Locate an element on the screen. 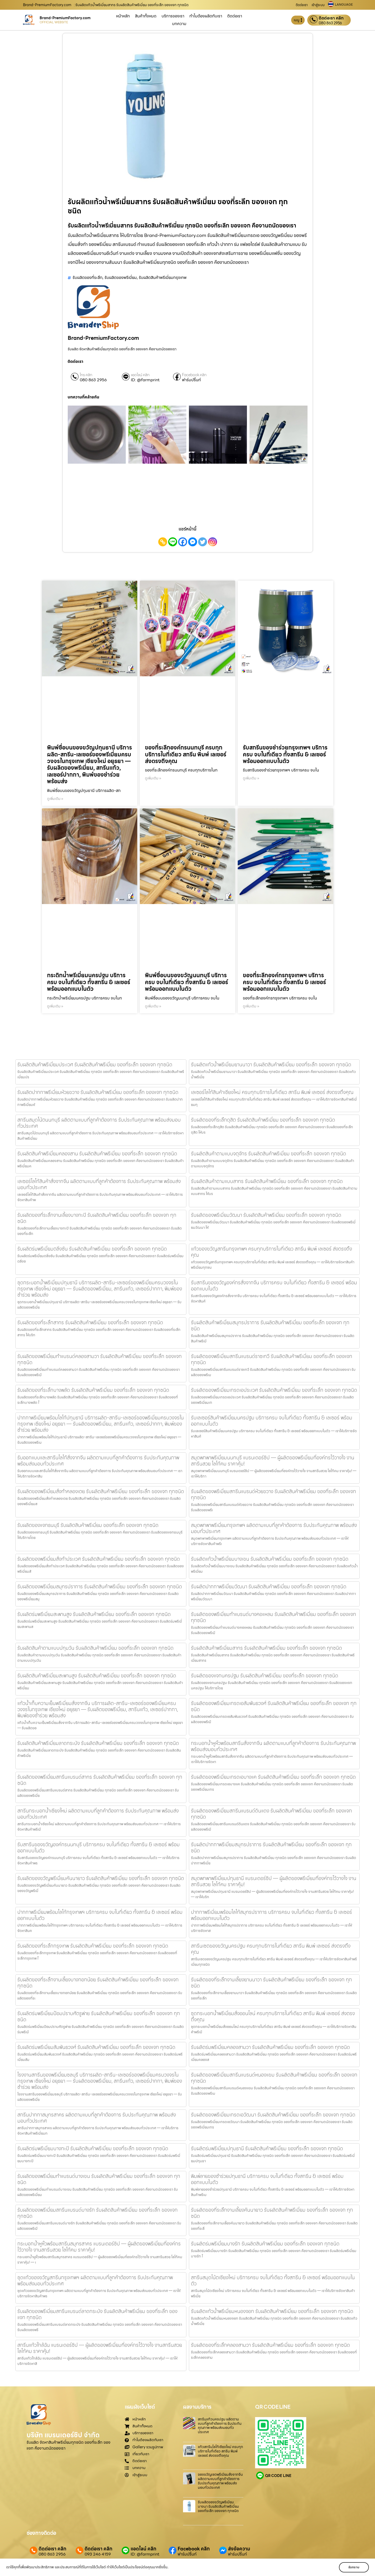 The height and width of the screenshot is (2576, 375). รับผลิตของพรีเมี่ยมเกรดเอประเวศ รับผลิตสินค้าพรีเมี่ยม ของที่ระลึก ของแจก ทุกชนิด is located at coordinates (274, 1390).